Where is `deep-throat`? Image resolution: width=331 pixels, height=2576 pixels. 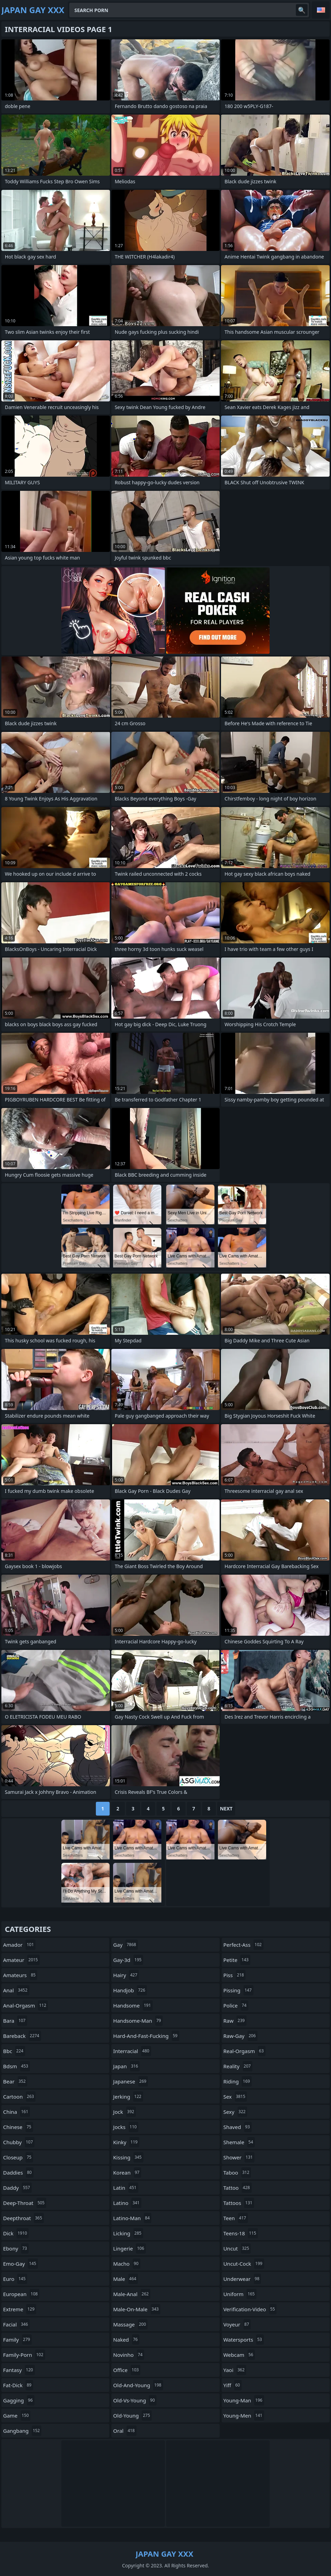 deep-throat is located at coordinates (24, 2203).